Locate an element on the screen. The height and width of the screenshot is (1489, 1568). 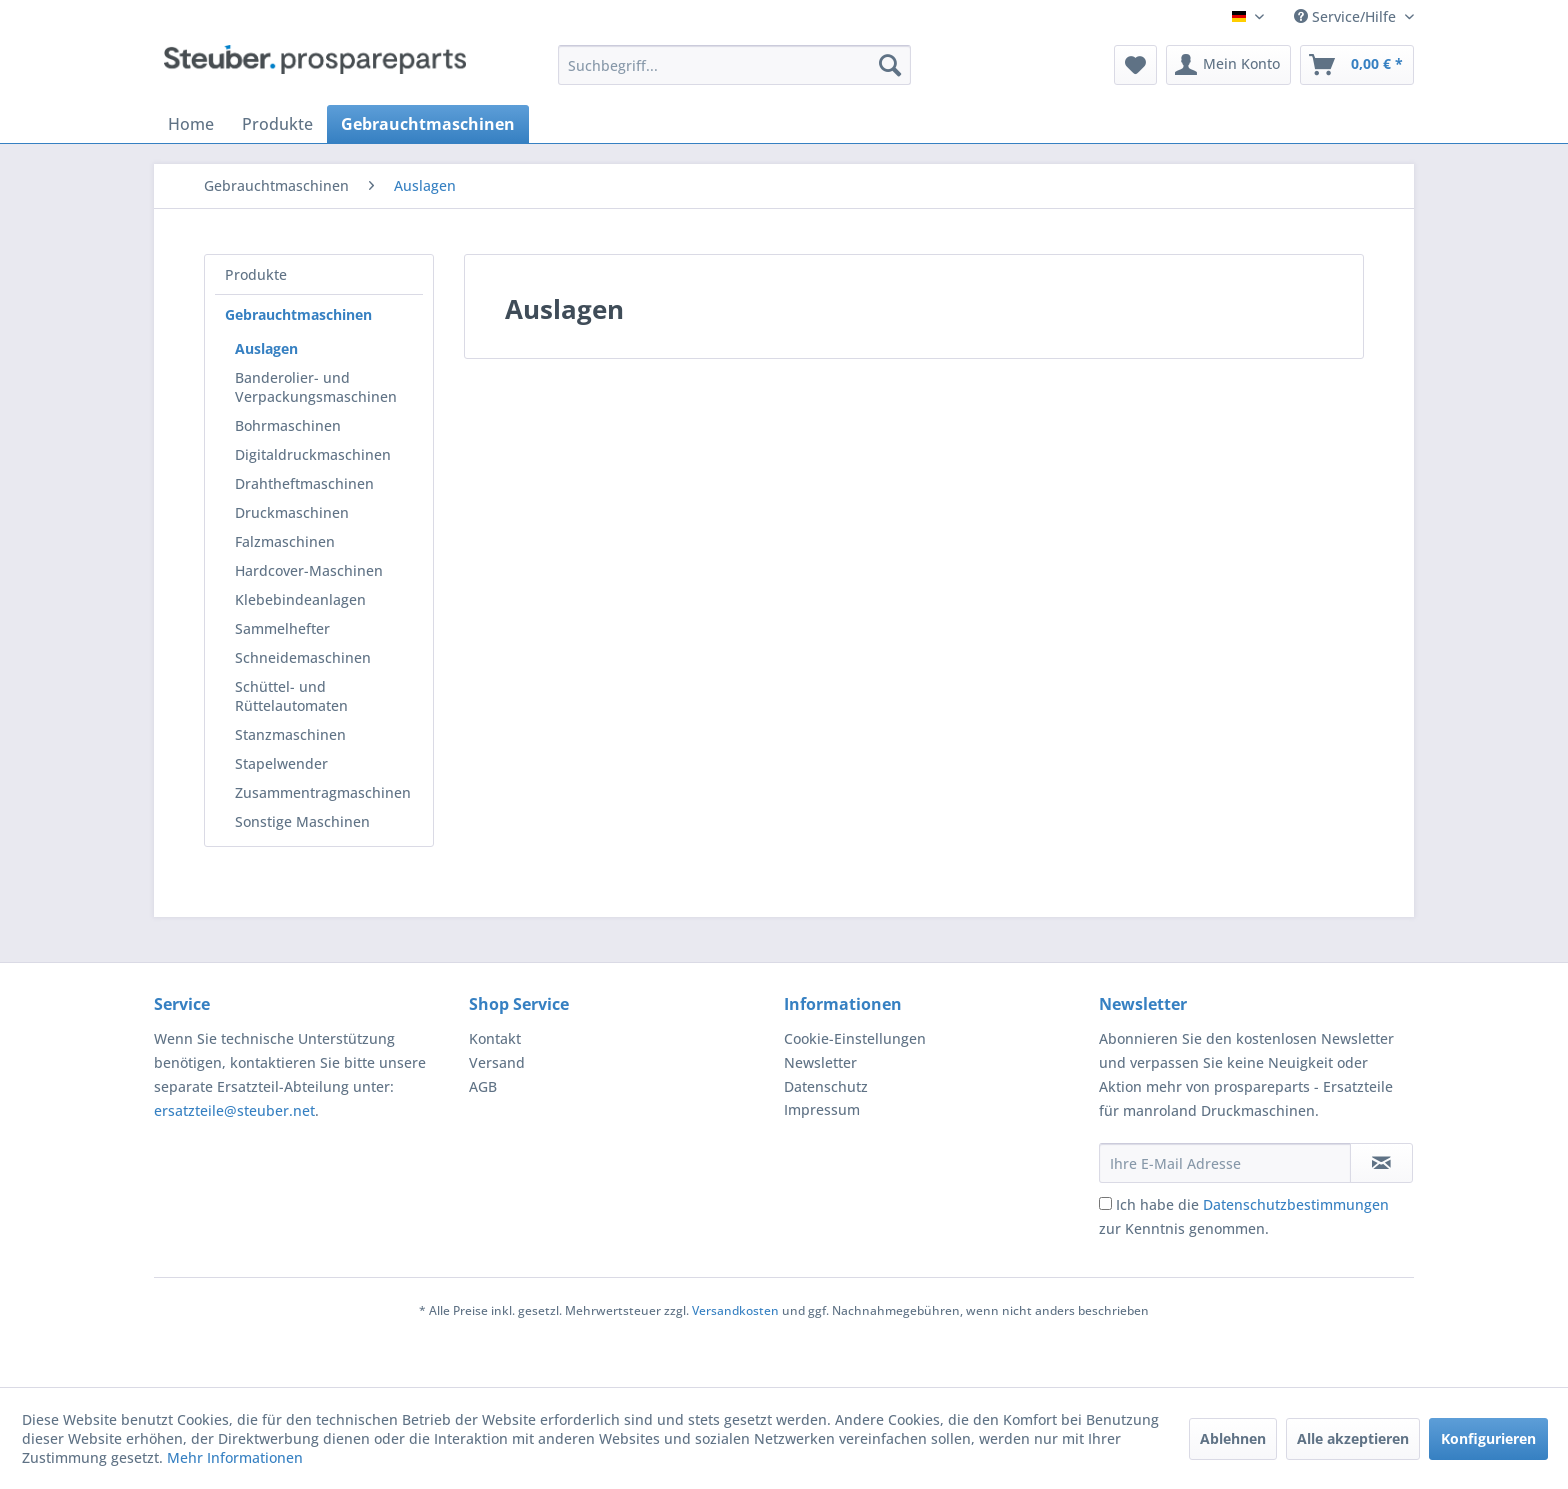
Cookie-Einstellungen is located at coordinates (855, 1038).